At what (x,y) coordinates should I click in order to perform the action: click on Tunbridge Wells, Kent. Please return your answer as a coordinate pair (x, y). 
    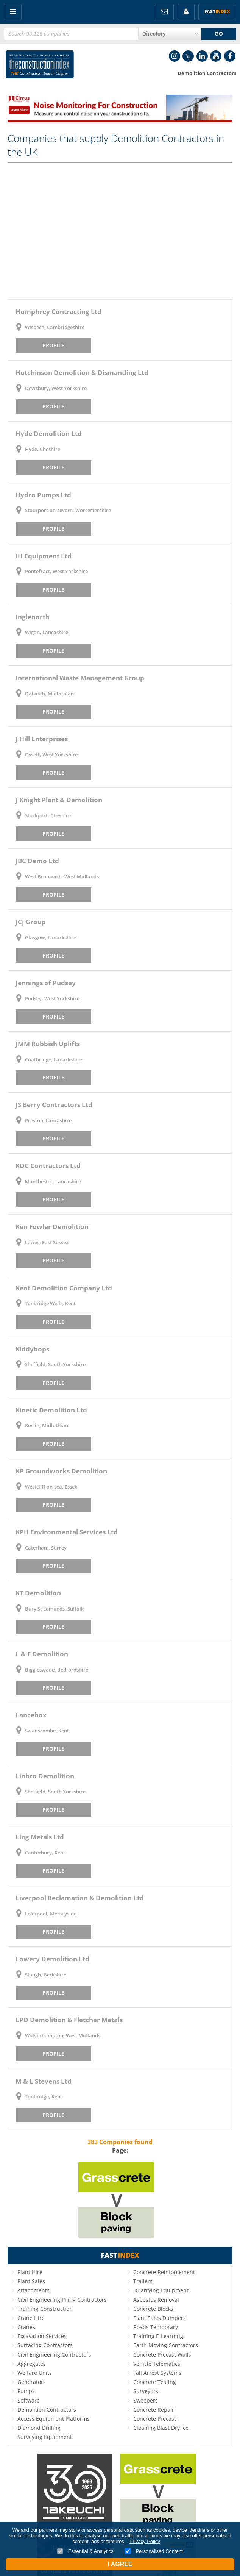
    Looking at the image, I should click on (50, 1303).